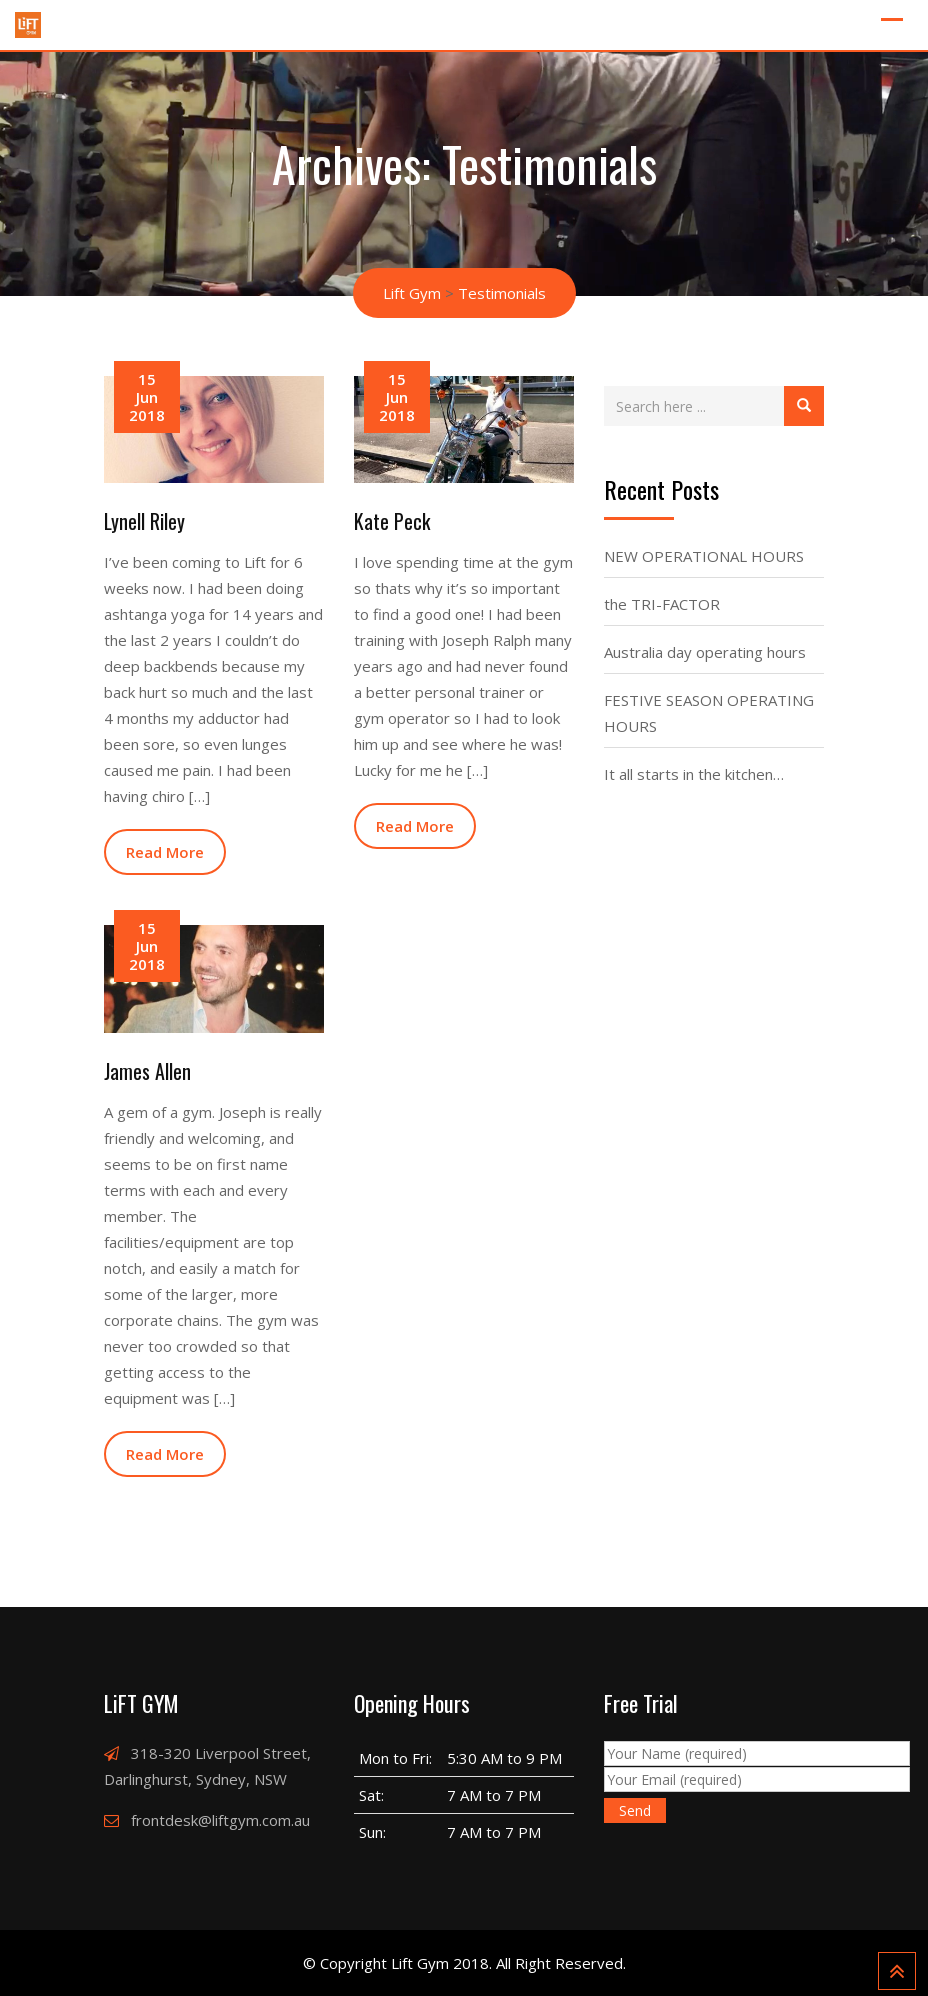 The height and width of the screenshot is (1996, 928). What do you see at coordinates (694, 774) in the screenshot?
I see `It all starts in the kitchen…` at bounding box center [694, 774].